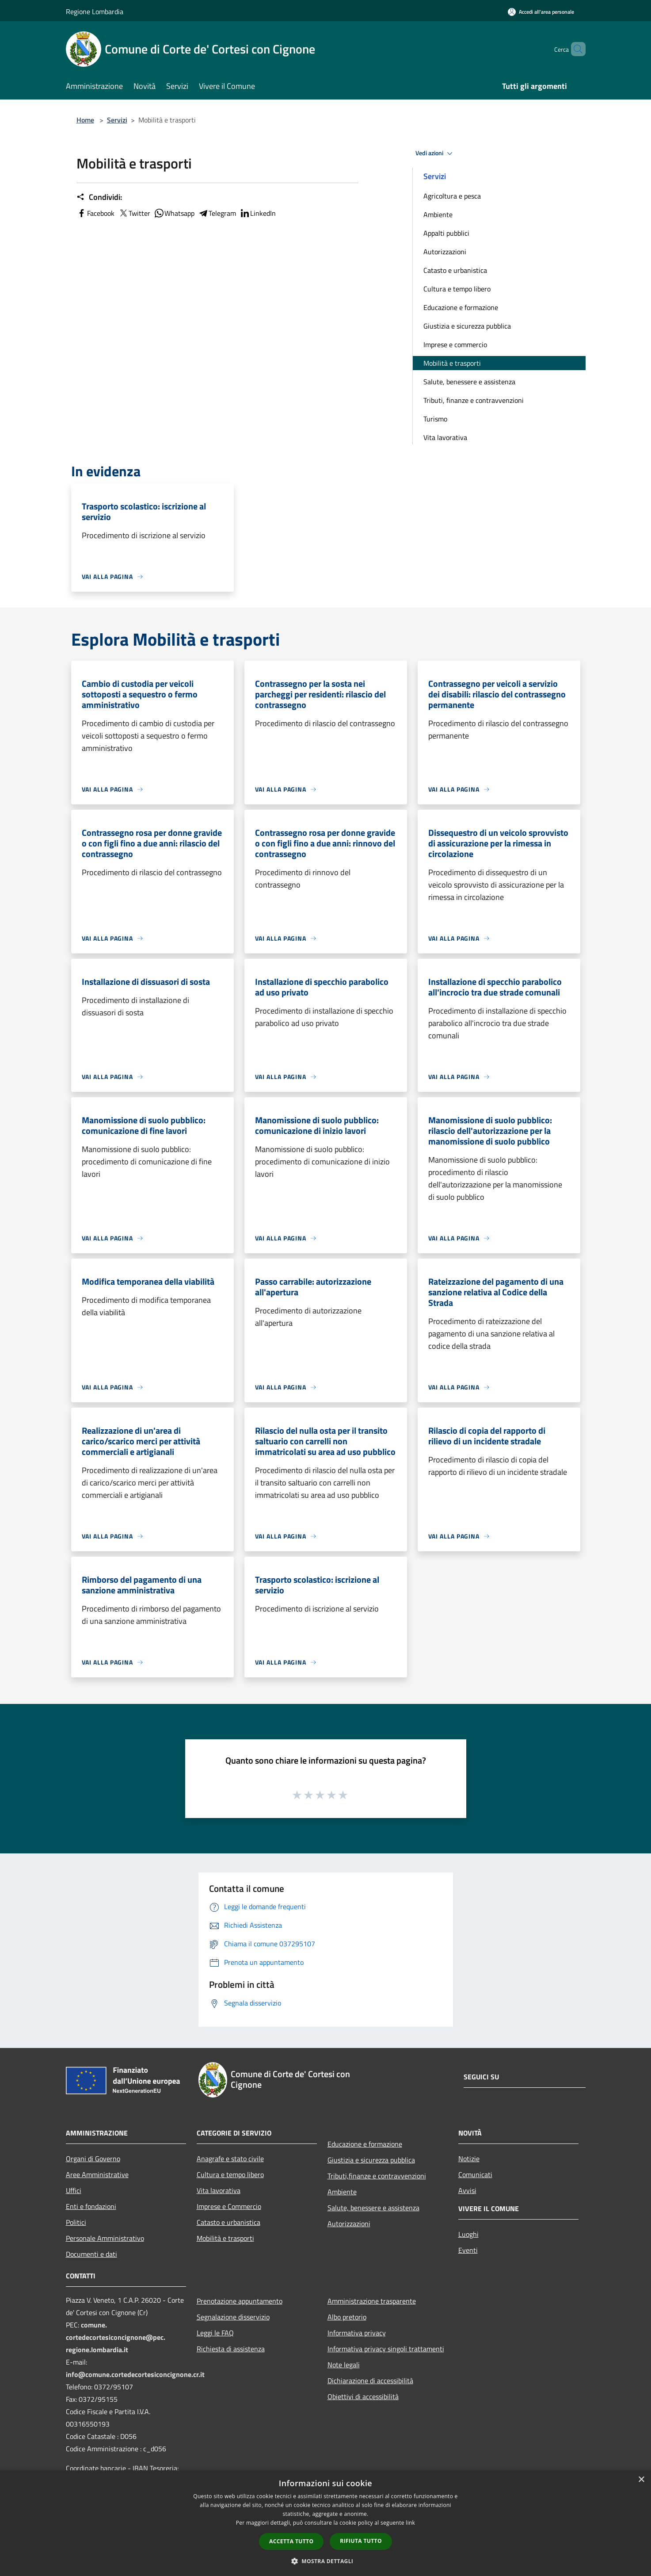  Describe the element at coordinates (239, 2301) in the screenshot. I see `Prenotazione appuntamento` at that location.